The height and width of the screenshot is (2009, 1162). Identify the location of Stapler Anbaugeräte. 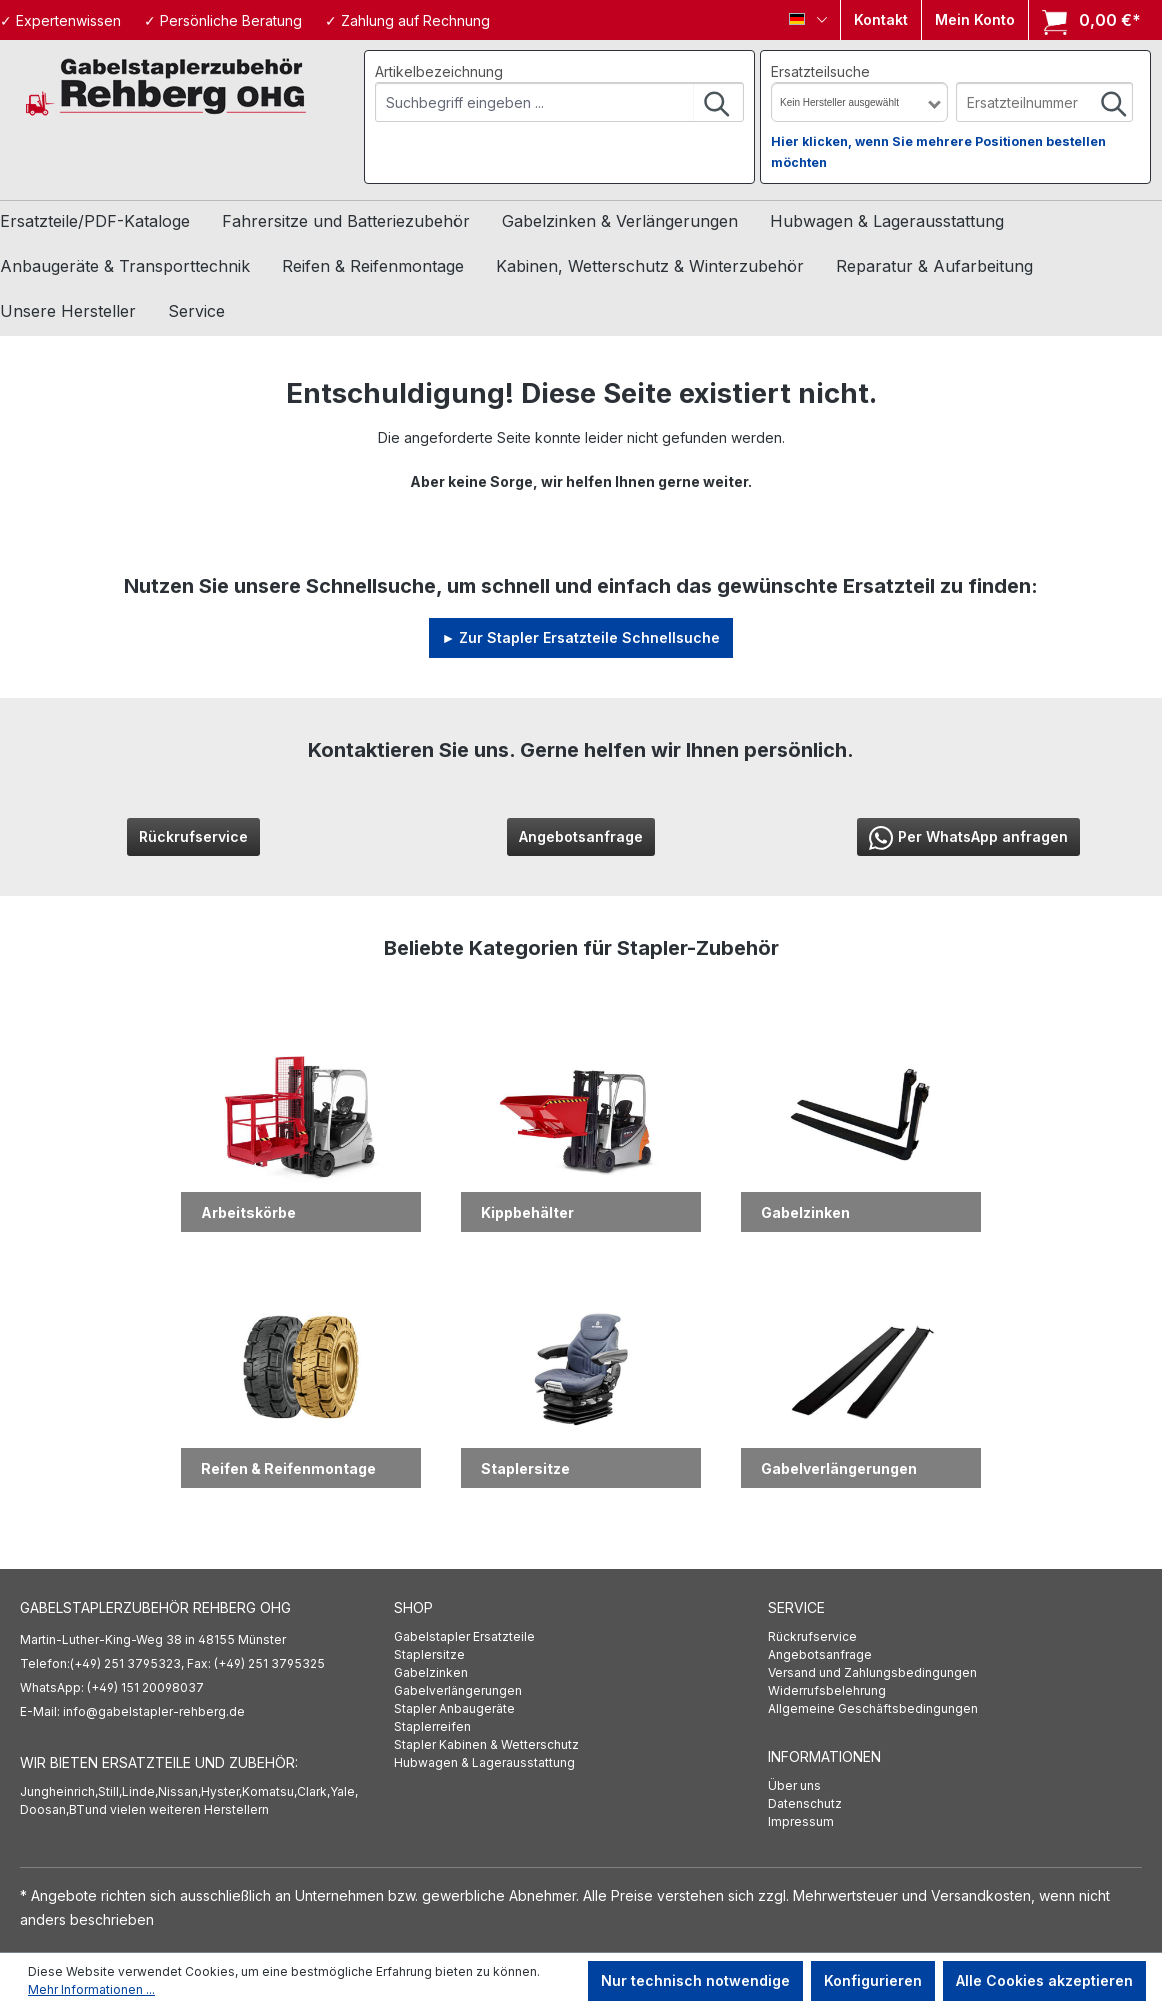
(454, 1708).